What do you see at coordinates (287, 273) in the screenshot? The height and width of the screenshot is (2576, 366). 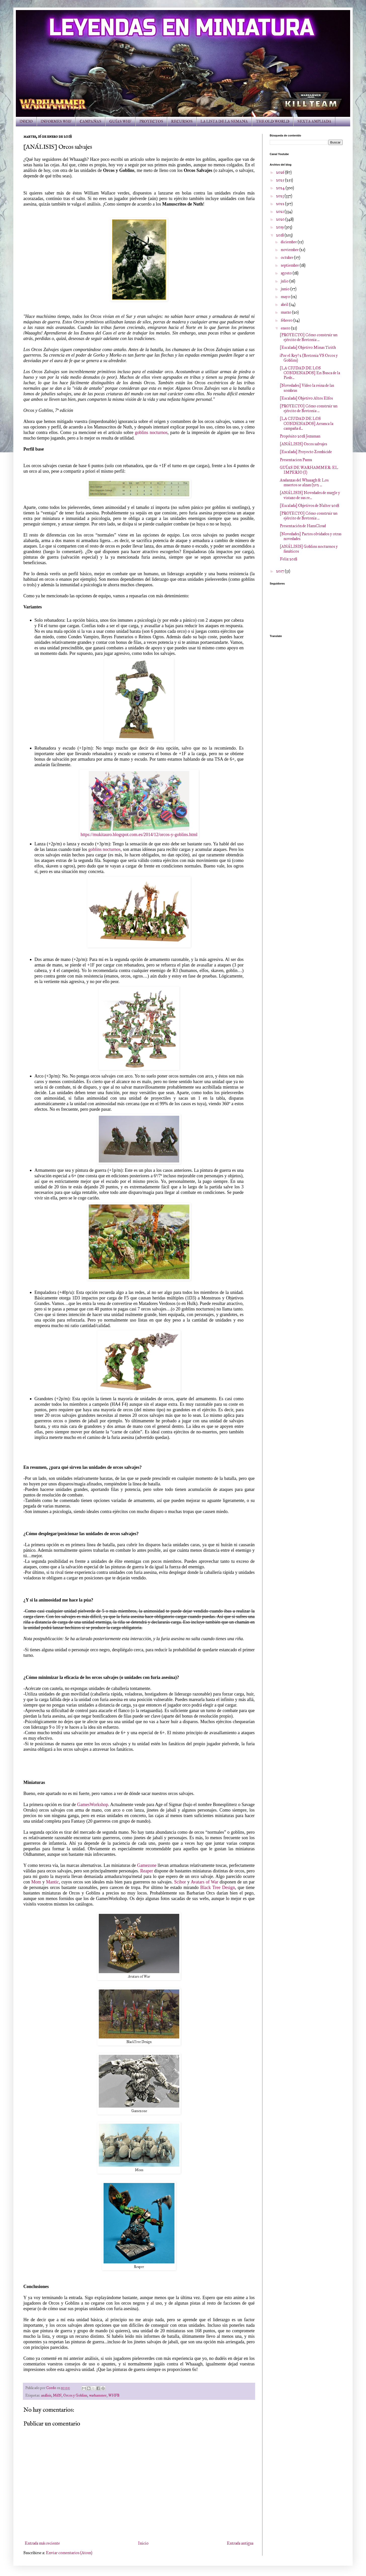 I see `agosto` at bounding box center [287, 273].